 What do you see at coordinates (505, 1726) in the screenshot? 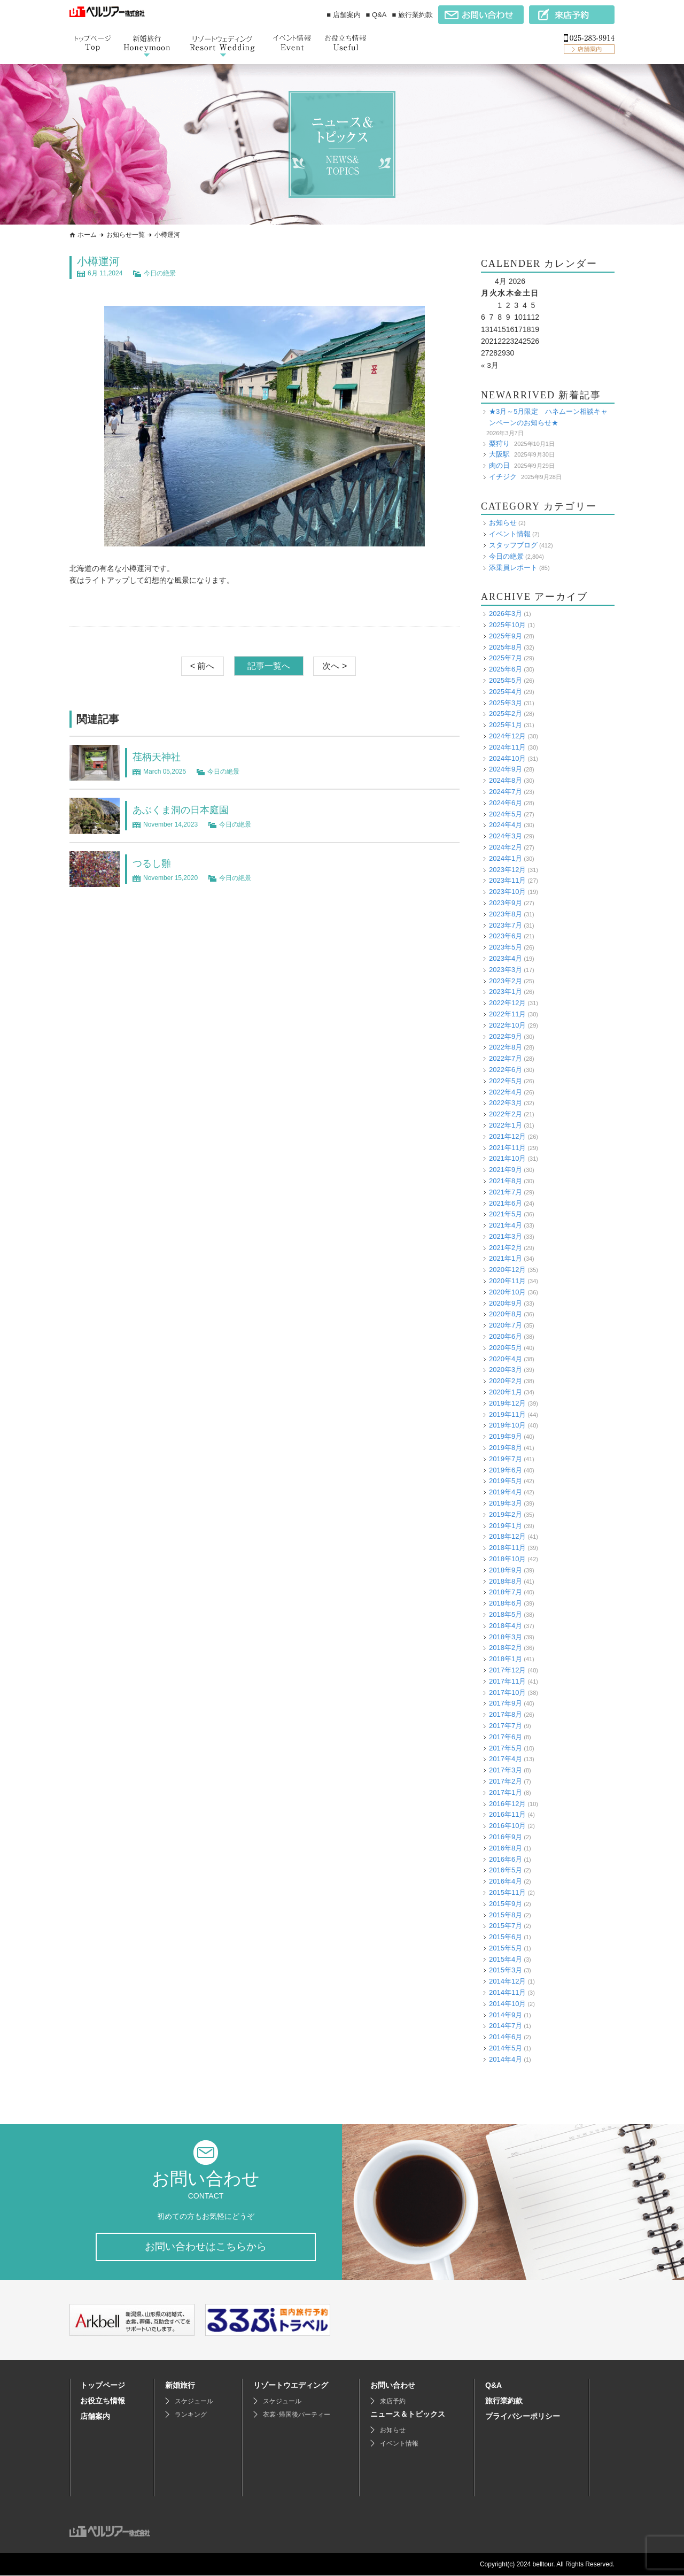
I see `2017年7月` at bounding box center [505, 1726].